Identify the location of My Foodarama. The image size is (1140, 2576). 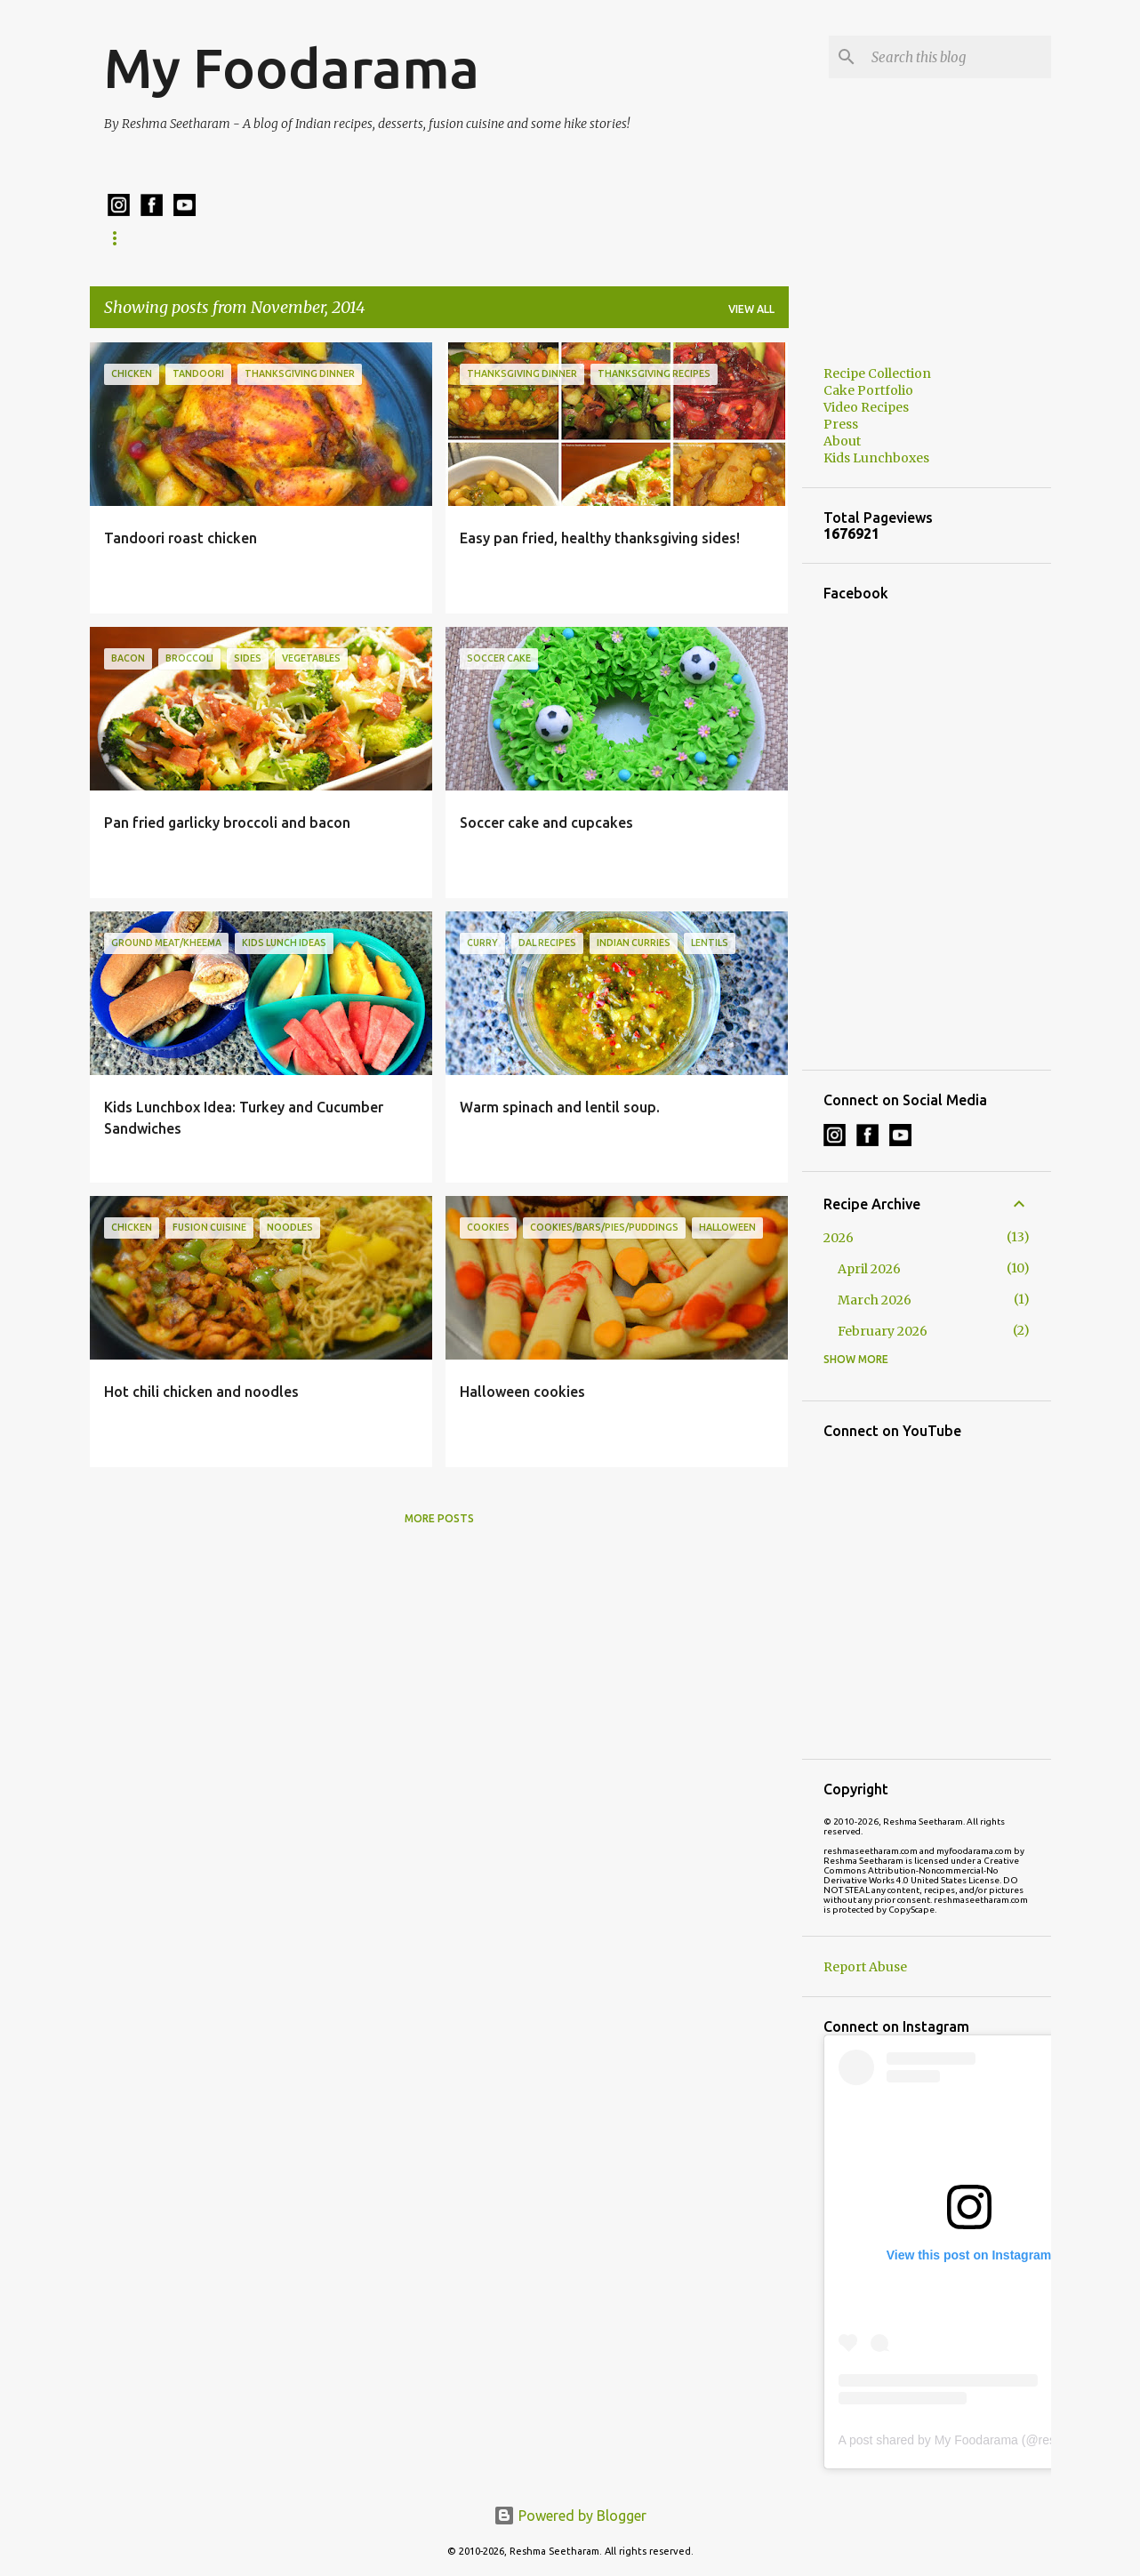
(291, 67).